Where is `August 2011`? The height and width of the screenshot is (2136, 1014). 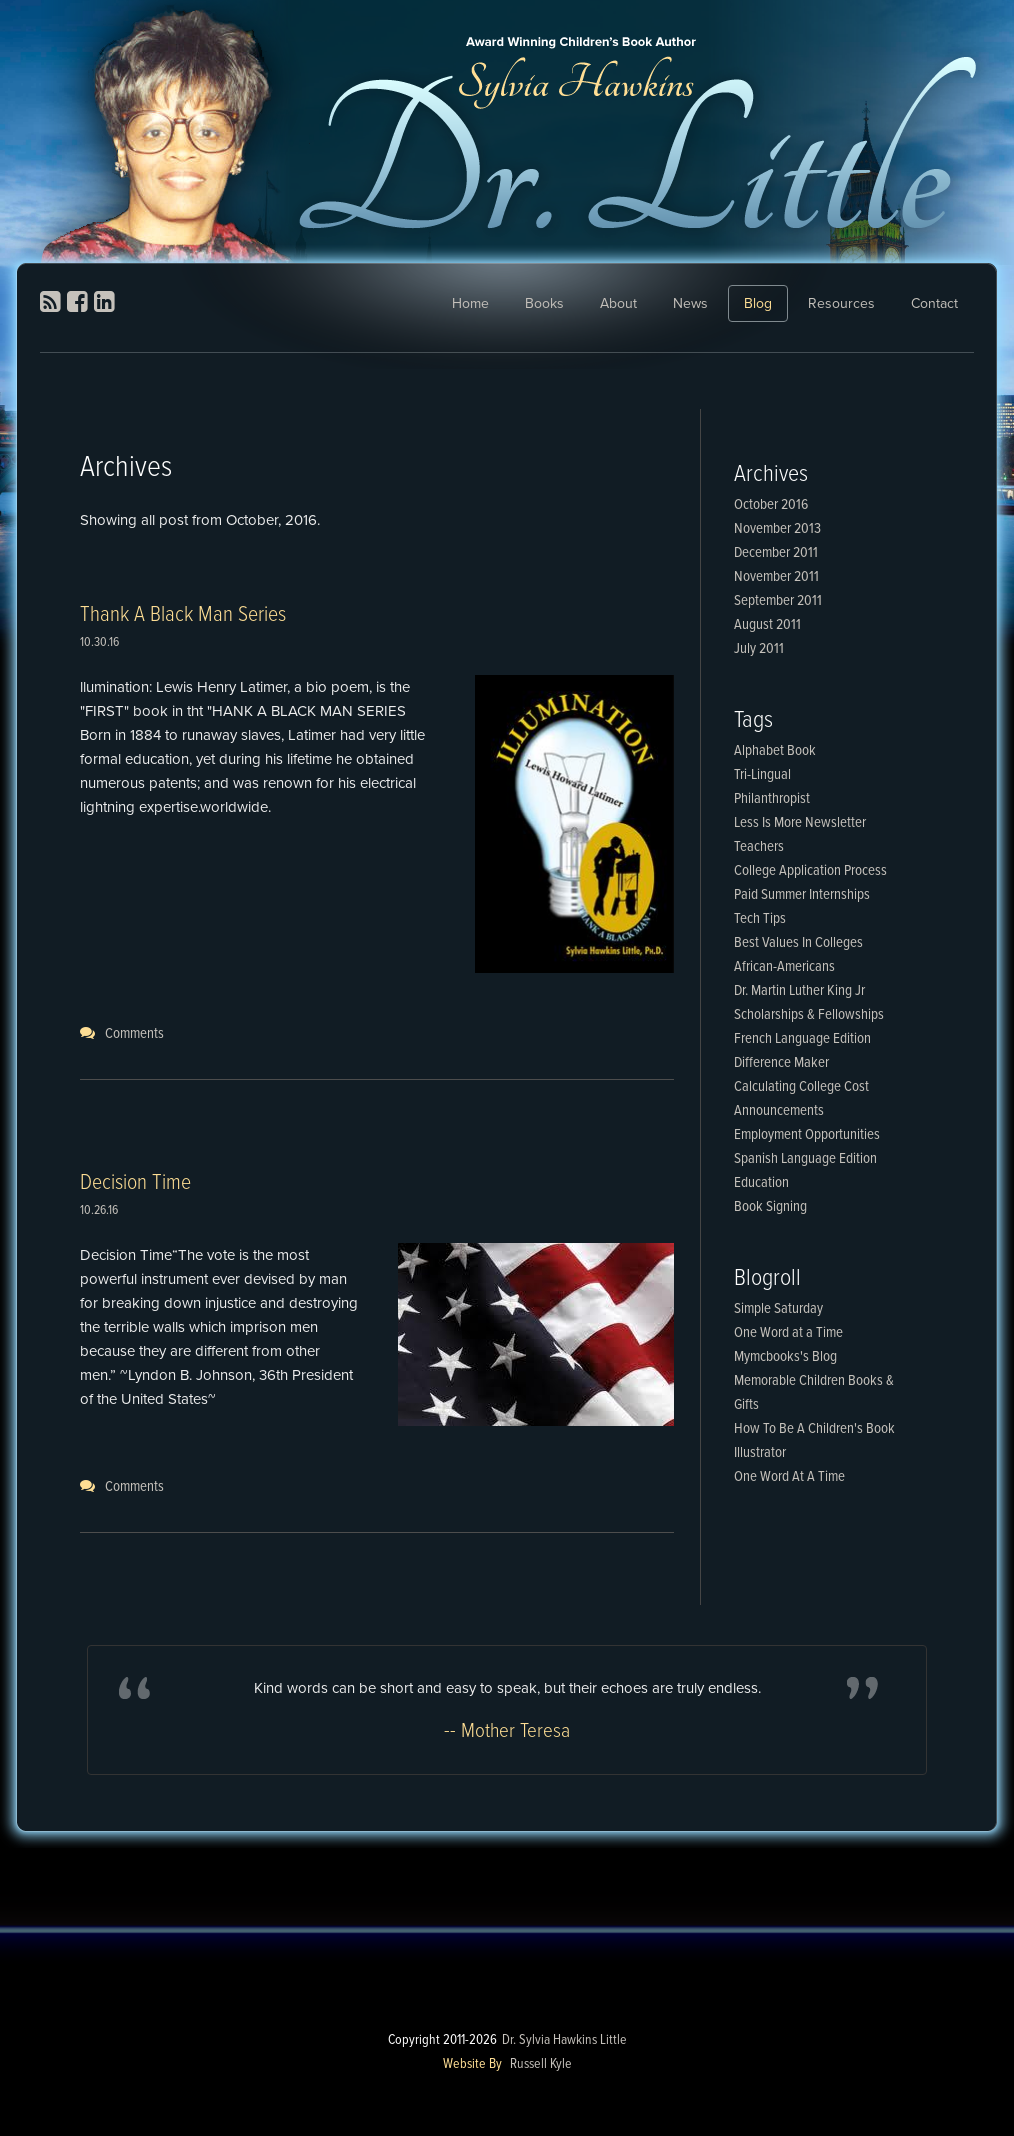 August 2011 is located at coordinates (767, 625).